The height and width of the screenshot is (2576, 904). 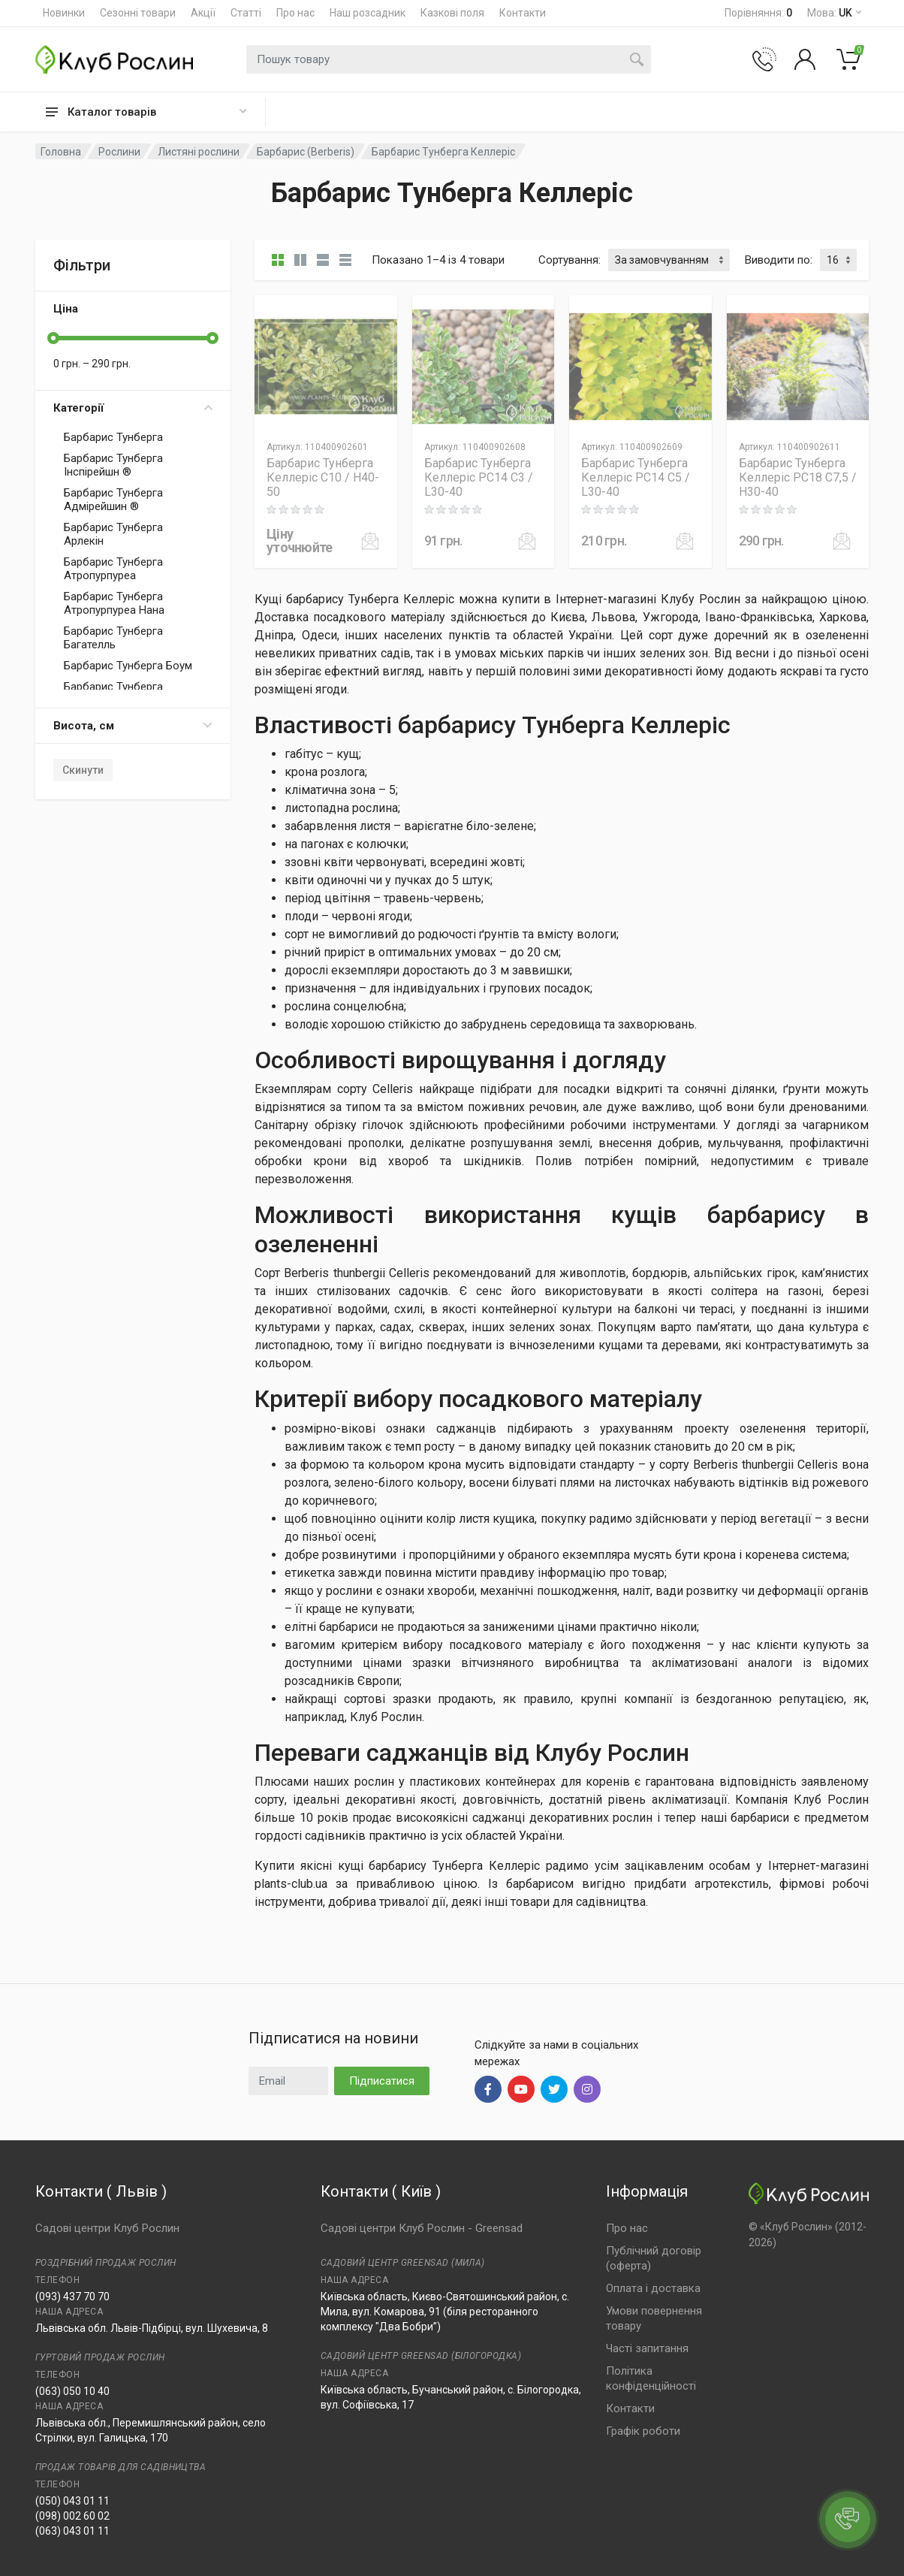 What do you see at coordinates (635, 477) in the screenshot?
I see `Барбарис Тунберга Келлеріс PC14 C5 / L30-40` at bounding box center [635, 477].